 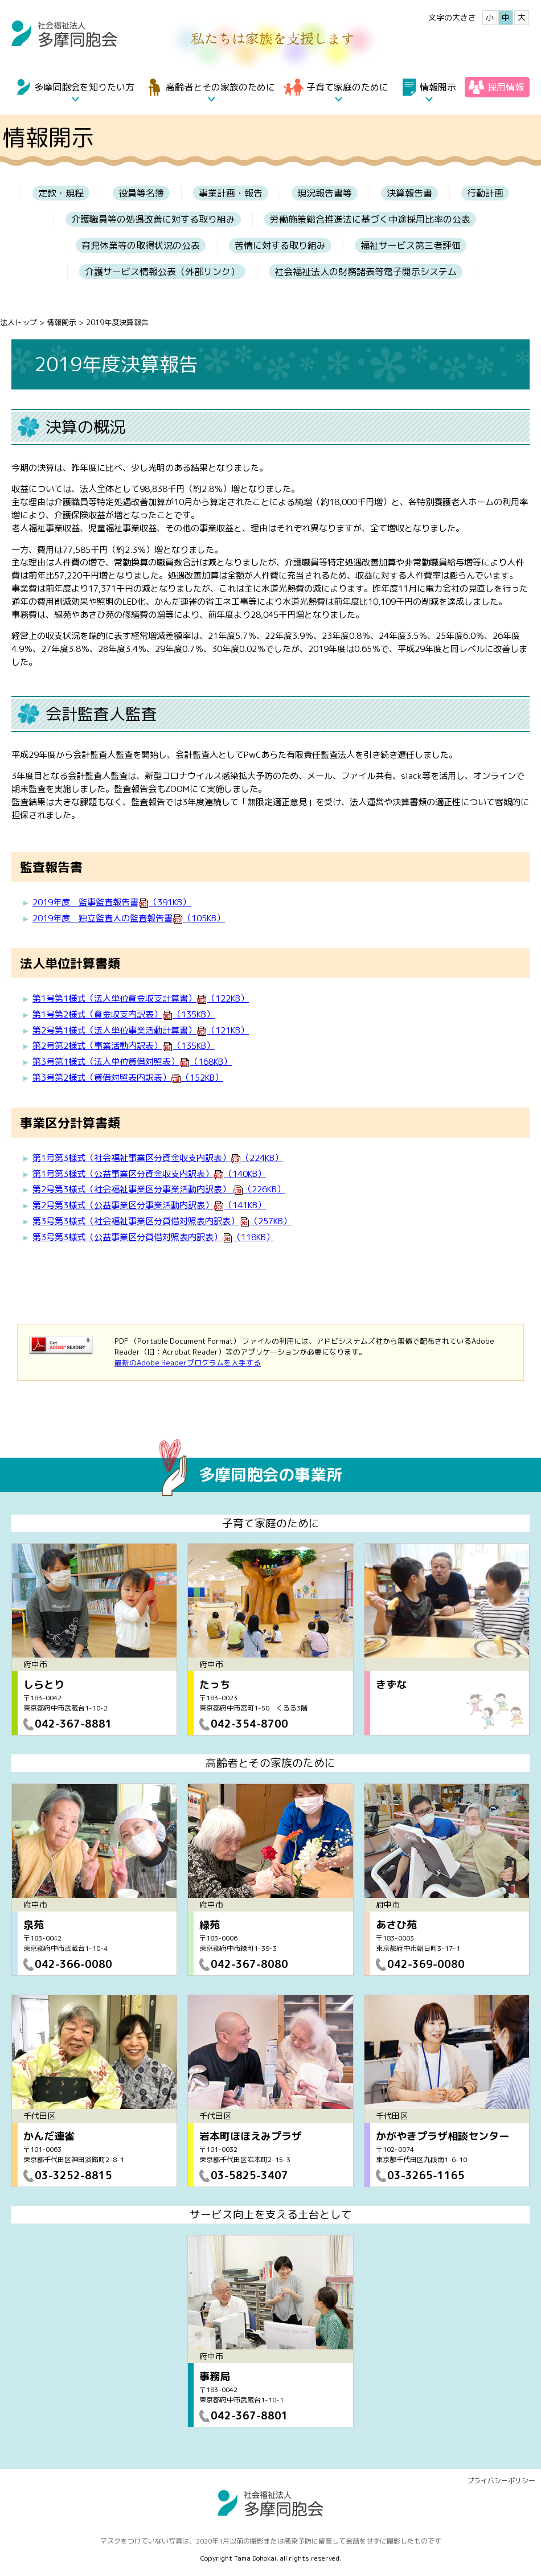 What do you see at coordinates (149, 1174) in the screenshot?
I see `第1号第3様式（公益事業区分資金収支内訳表）` at bounding box center [149, 1174].